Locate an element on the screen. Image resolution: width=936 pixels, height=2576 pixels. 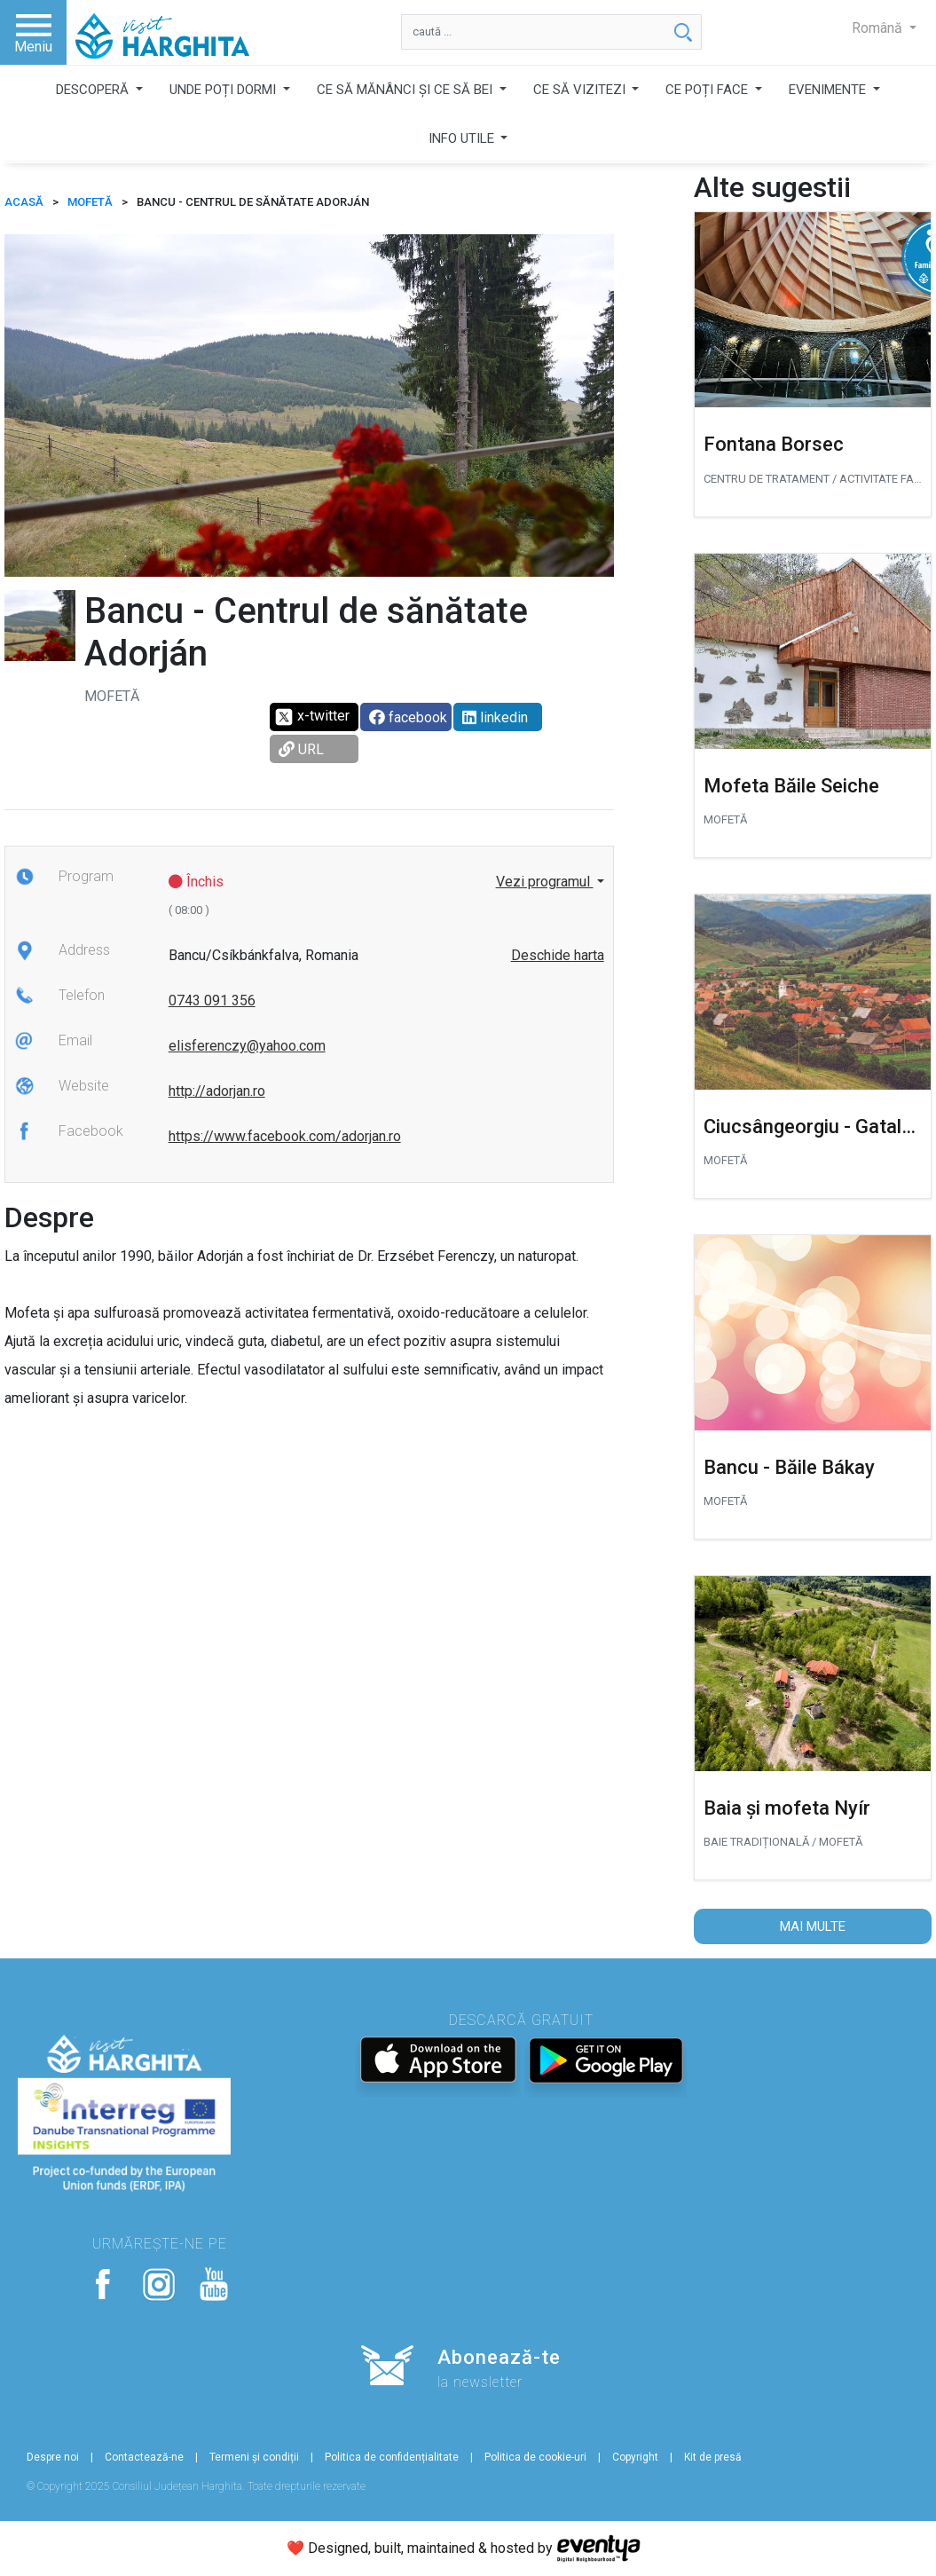
INFO UTILE is located at coordinates (463, 138).